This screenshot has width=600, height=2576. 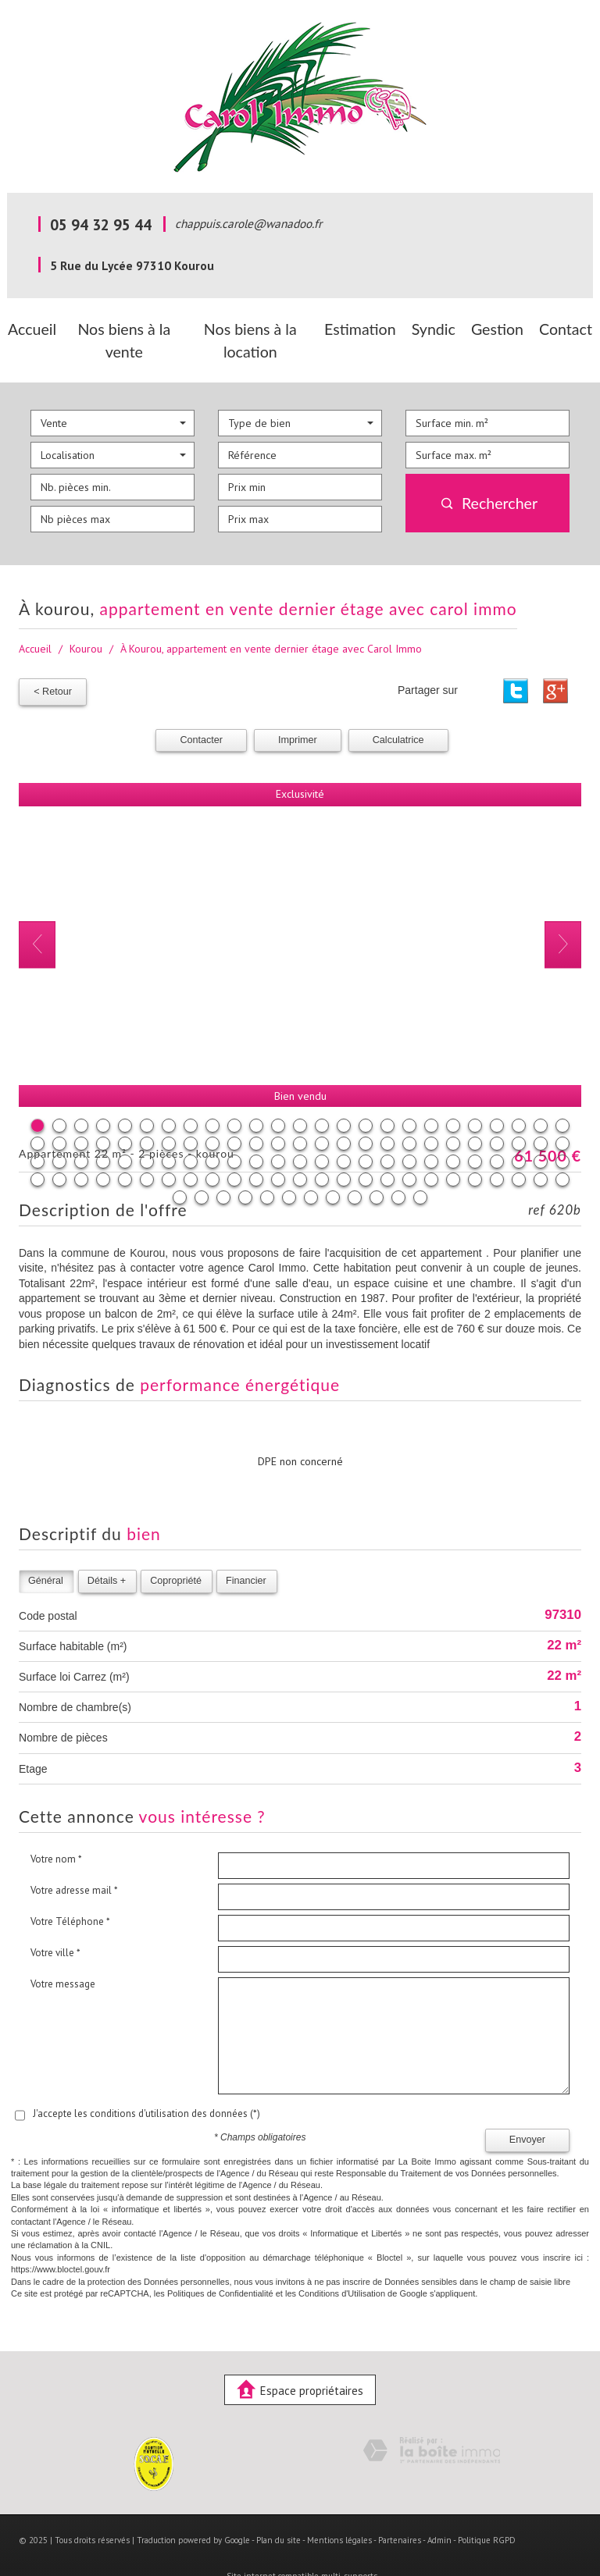 I want to click on Votre message, so click(x=62, y=1952).